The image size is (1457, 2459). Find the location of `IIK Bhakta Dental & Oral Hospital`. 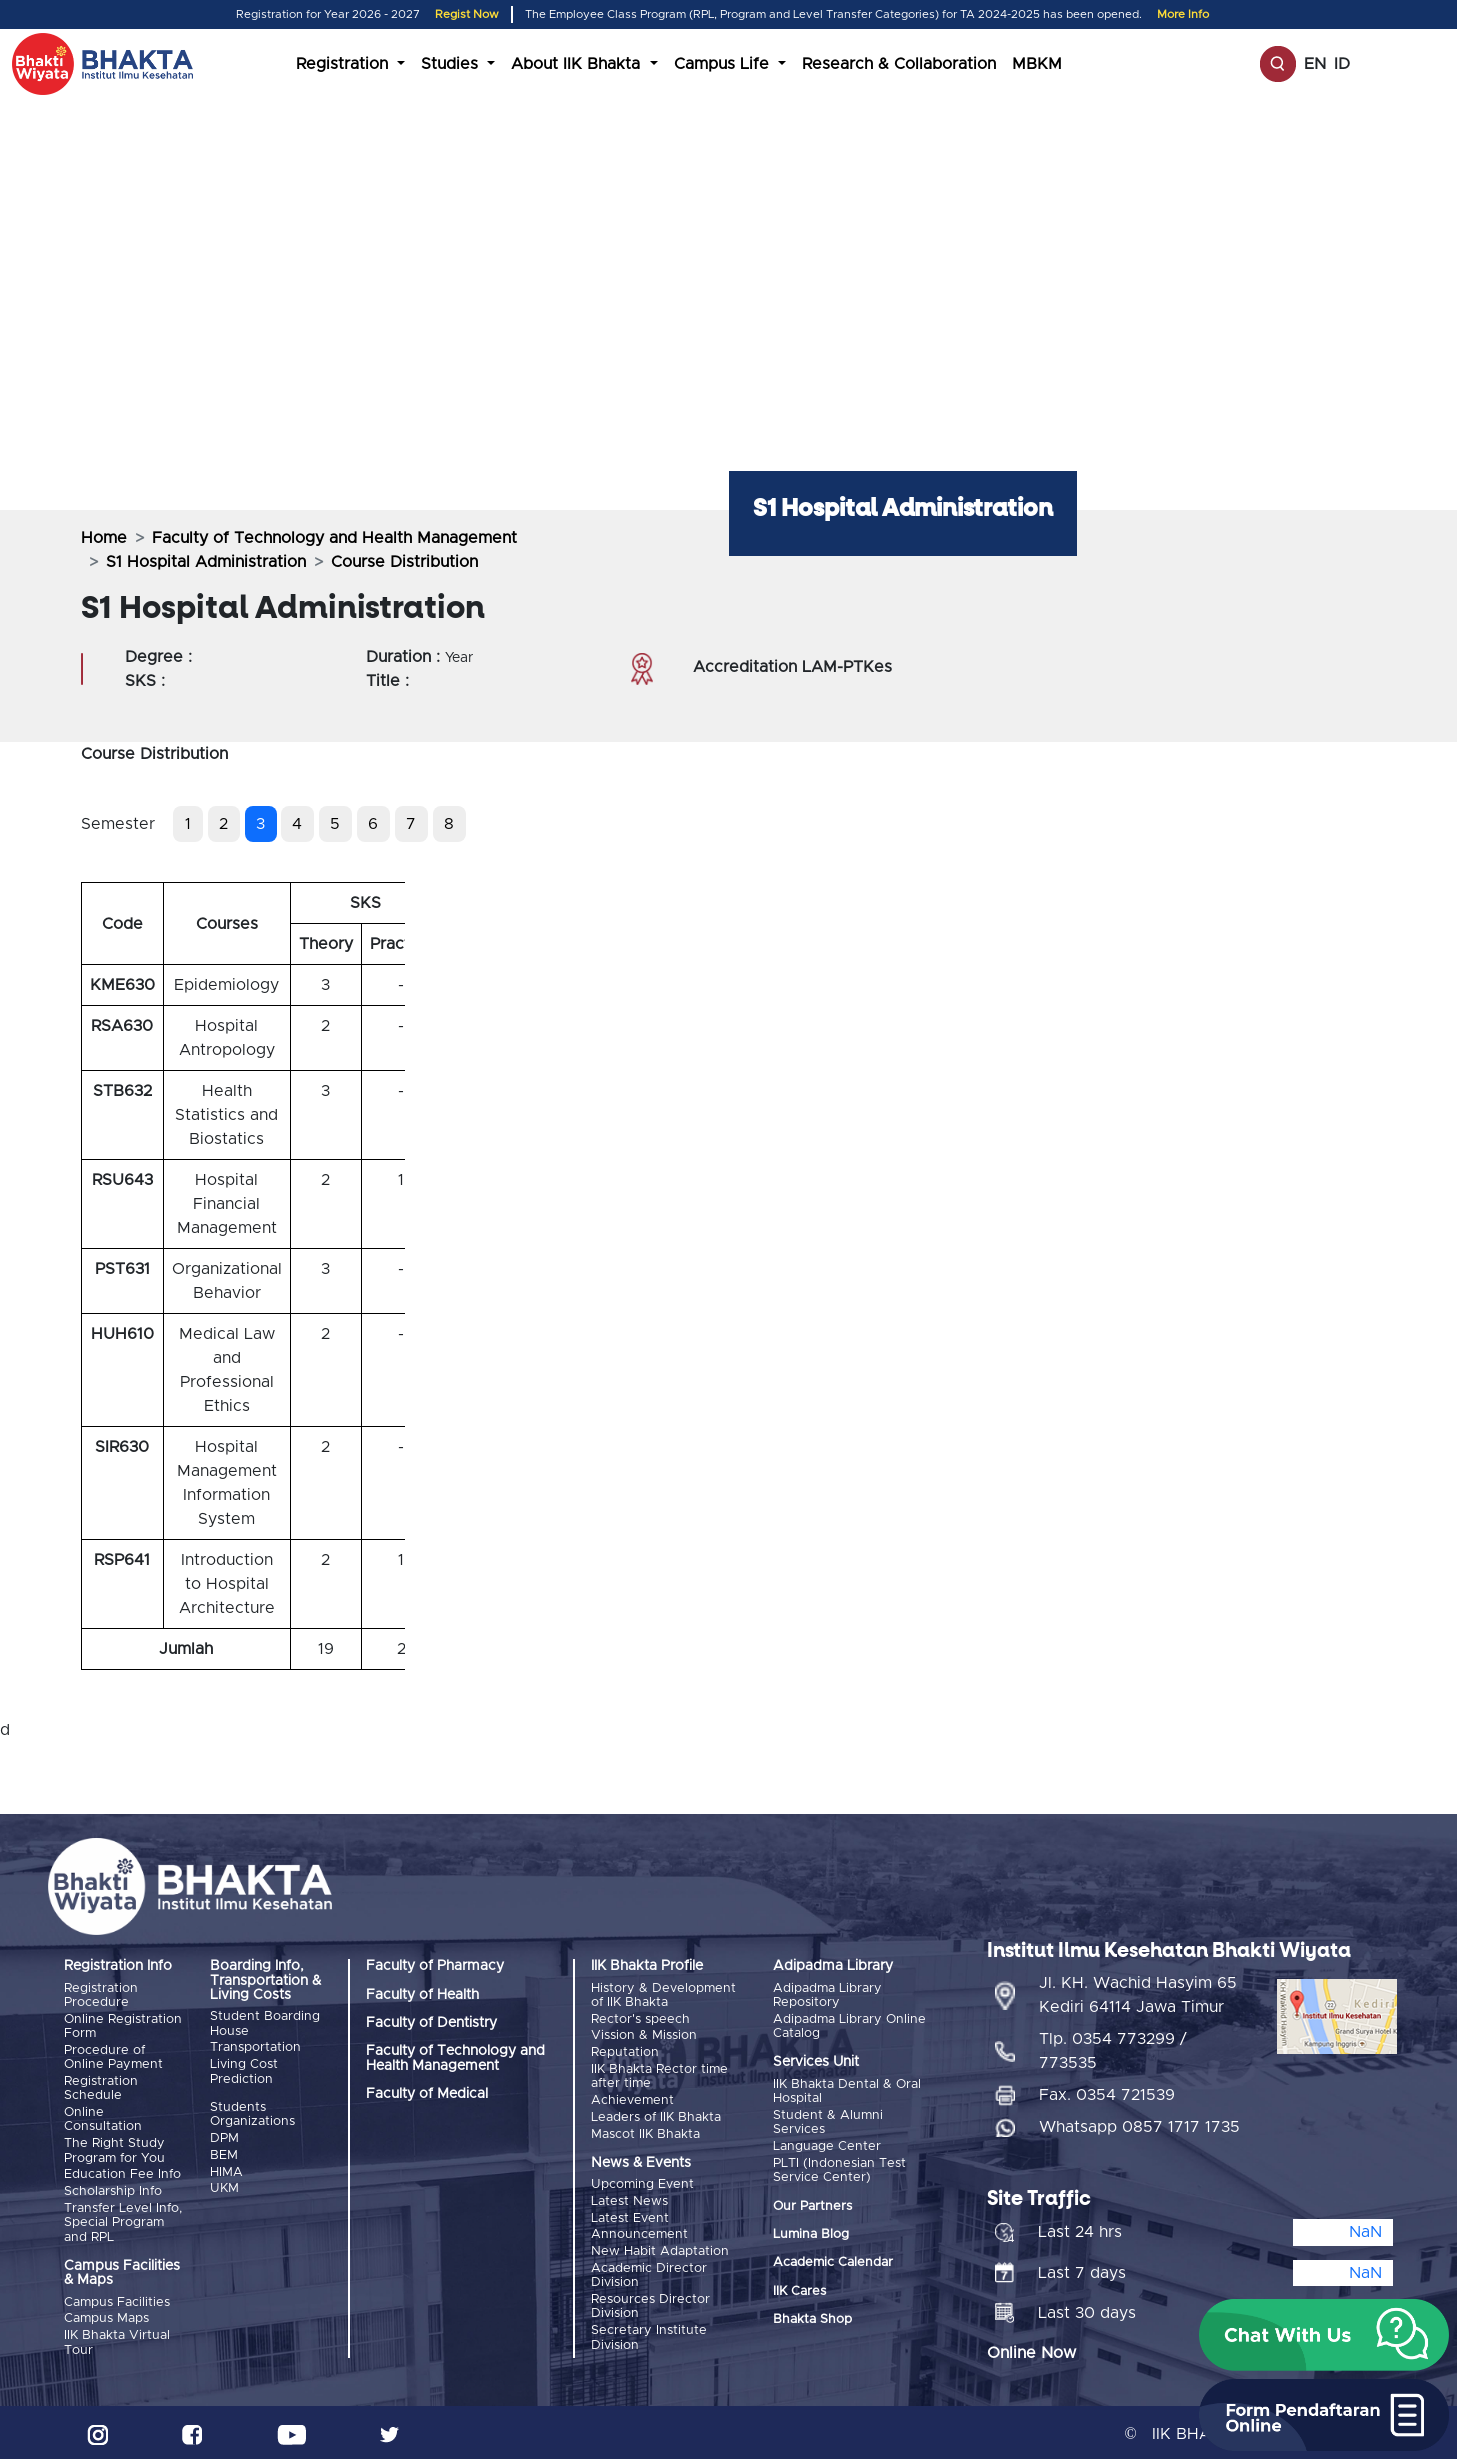

IIK Bhakta Dental & Oral Hospital is located at coordinates (847, 2091).